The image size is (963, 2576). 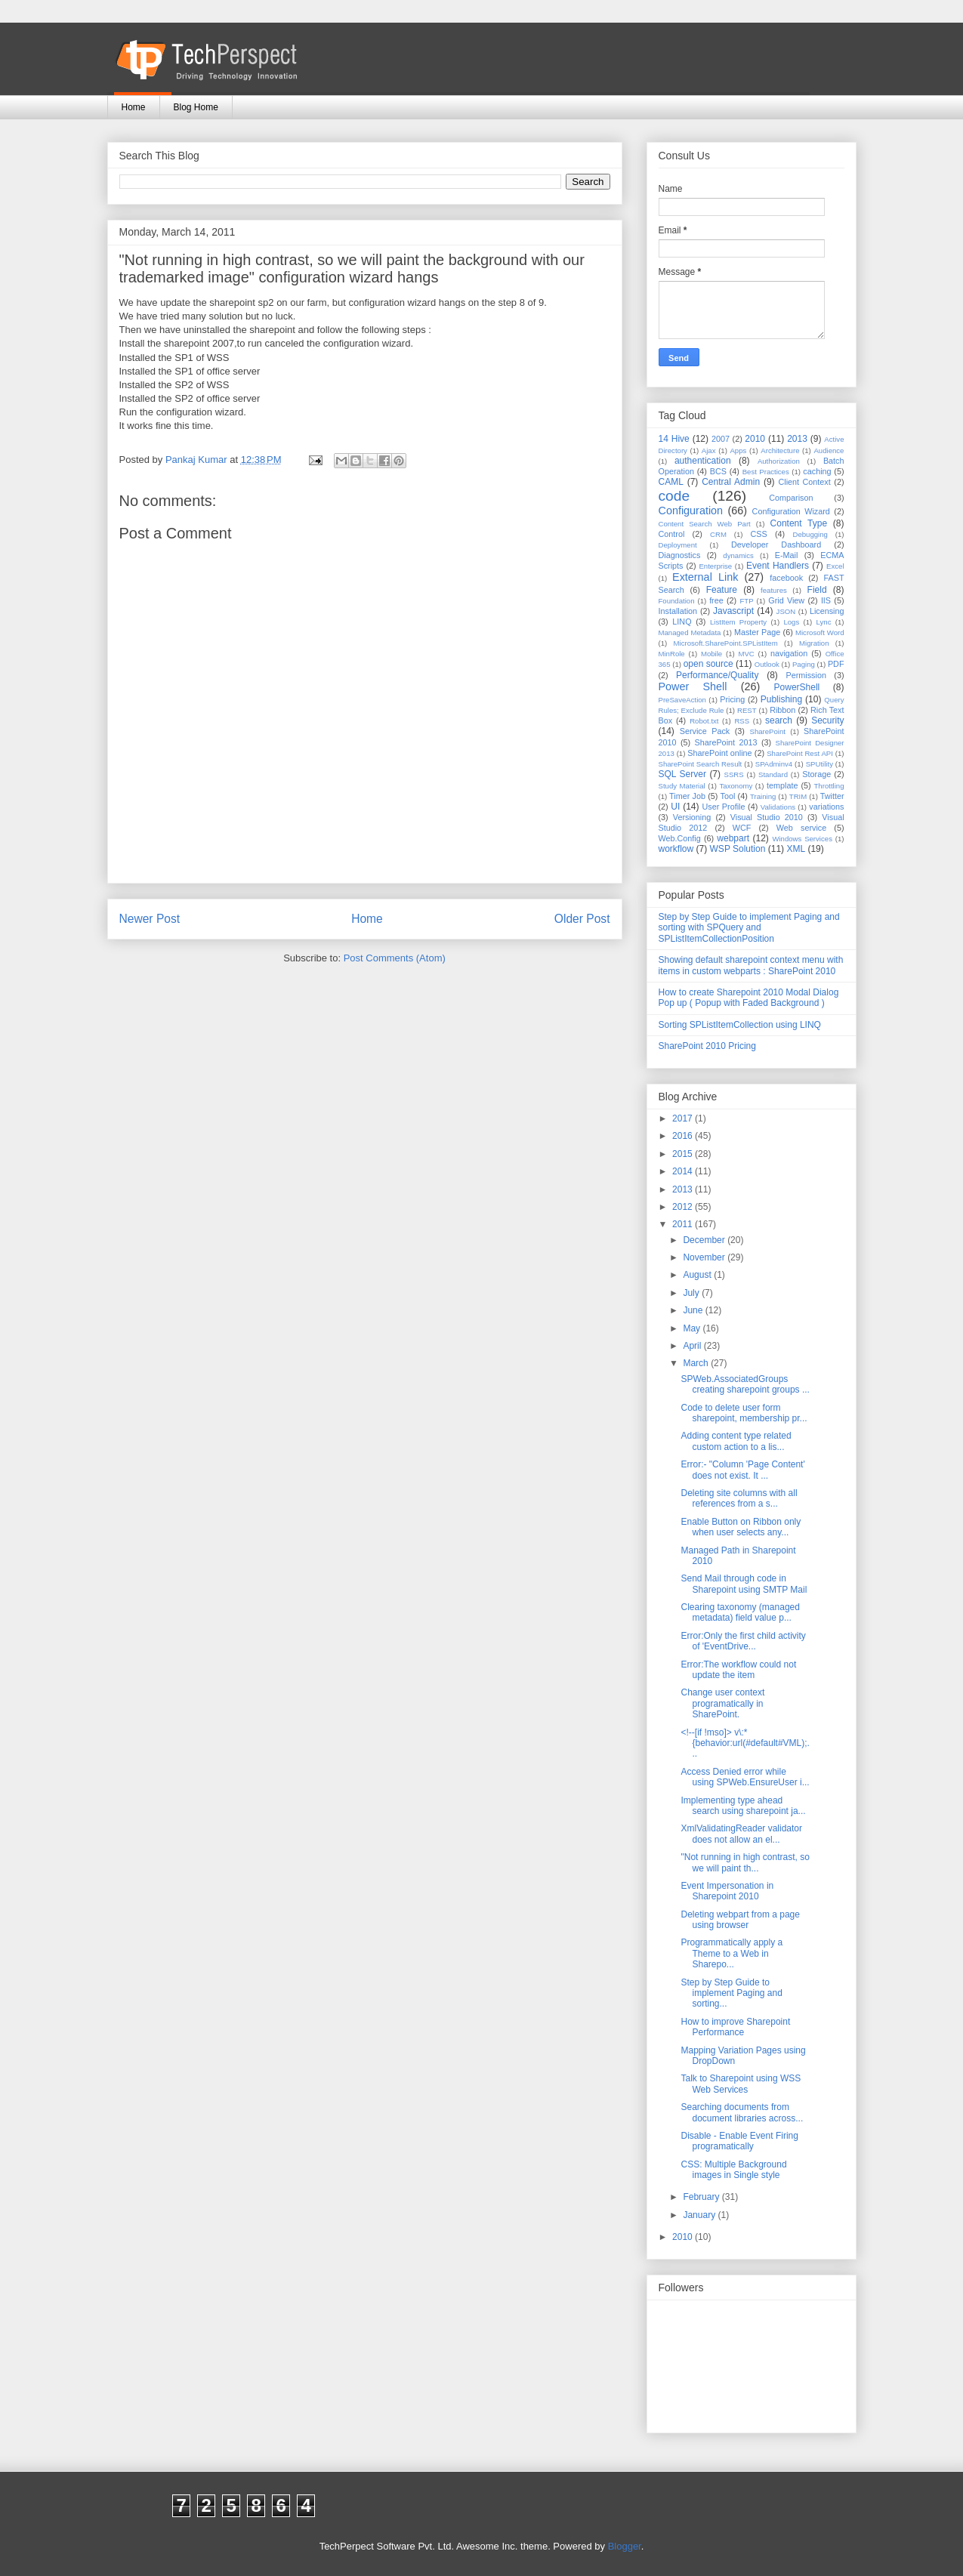 I want to click on Training, so click(x=763, y=796).